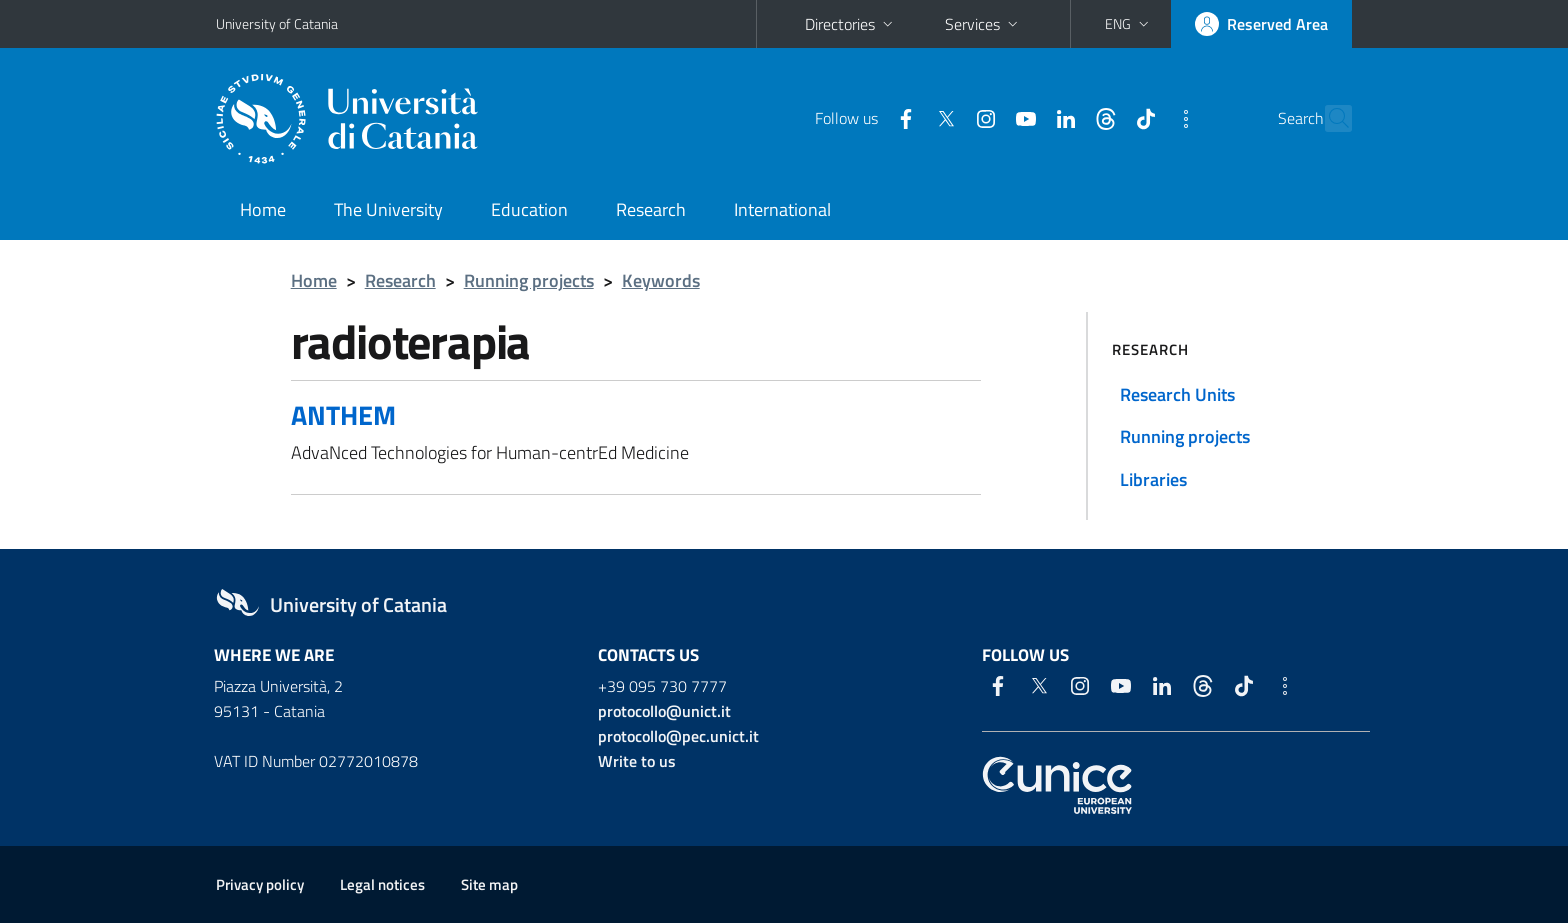  Describe the element at coordinates (489, 884) in the screenshot. I see `Site map` at that location.